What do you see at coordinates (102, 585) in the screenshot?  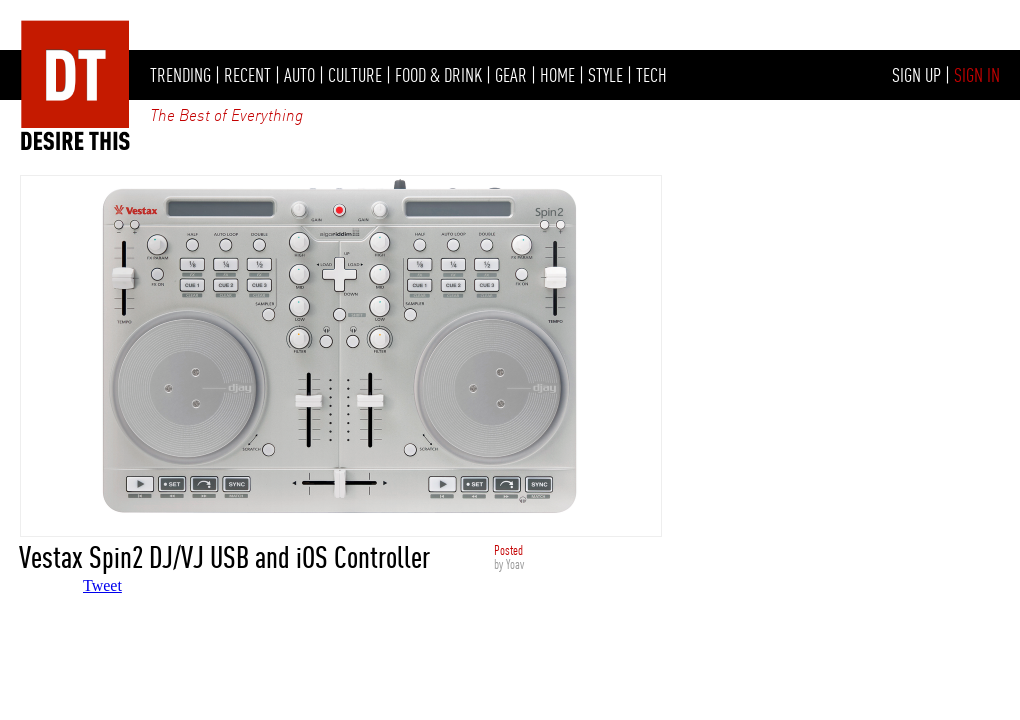 I see `Tweet` at bounding box center [102, 585].